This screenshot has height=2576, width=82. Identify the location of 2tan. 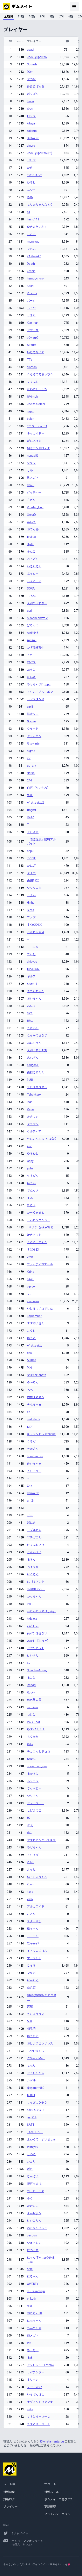
(30, 1257).